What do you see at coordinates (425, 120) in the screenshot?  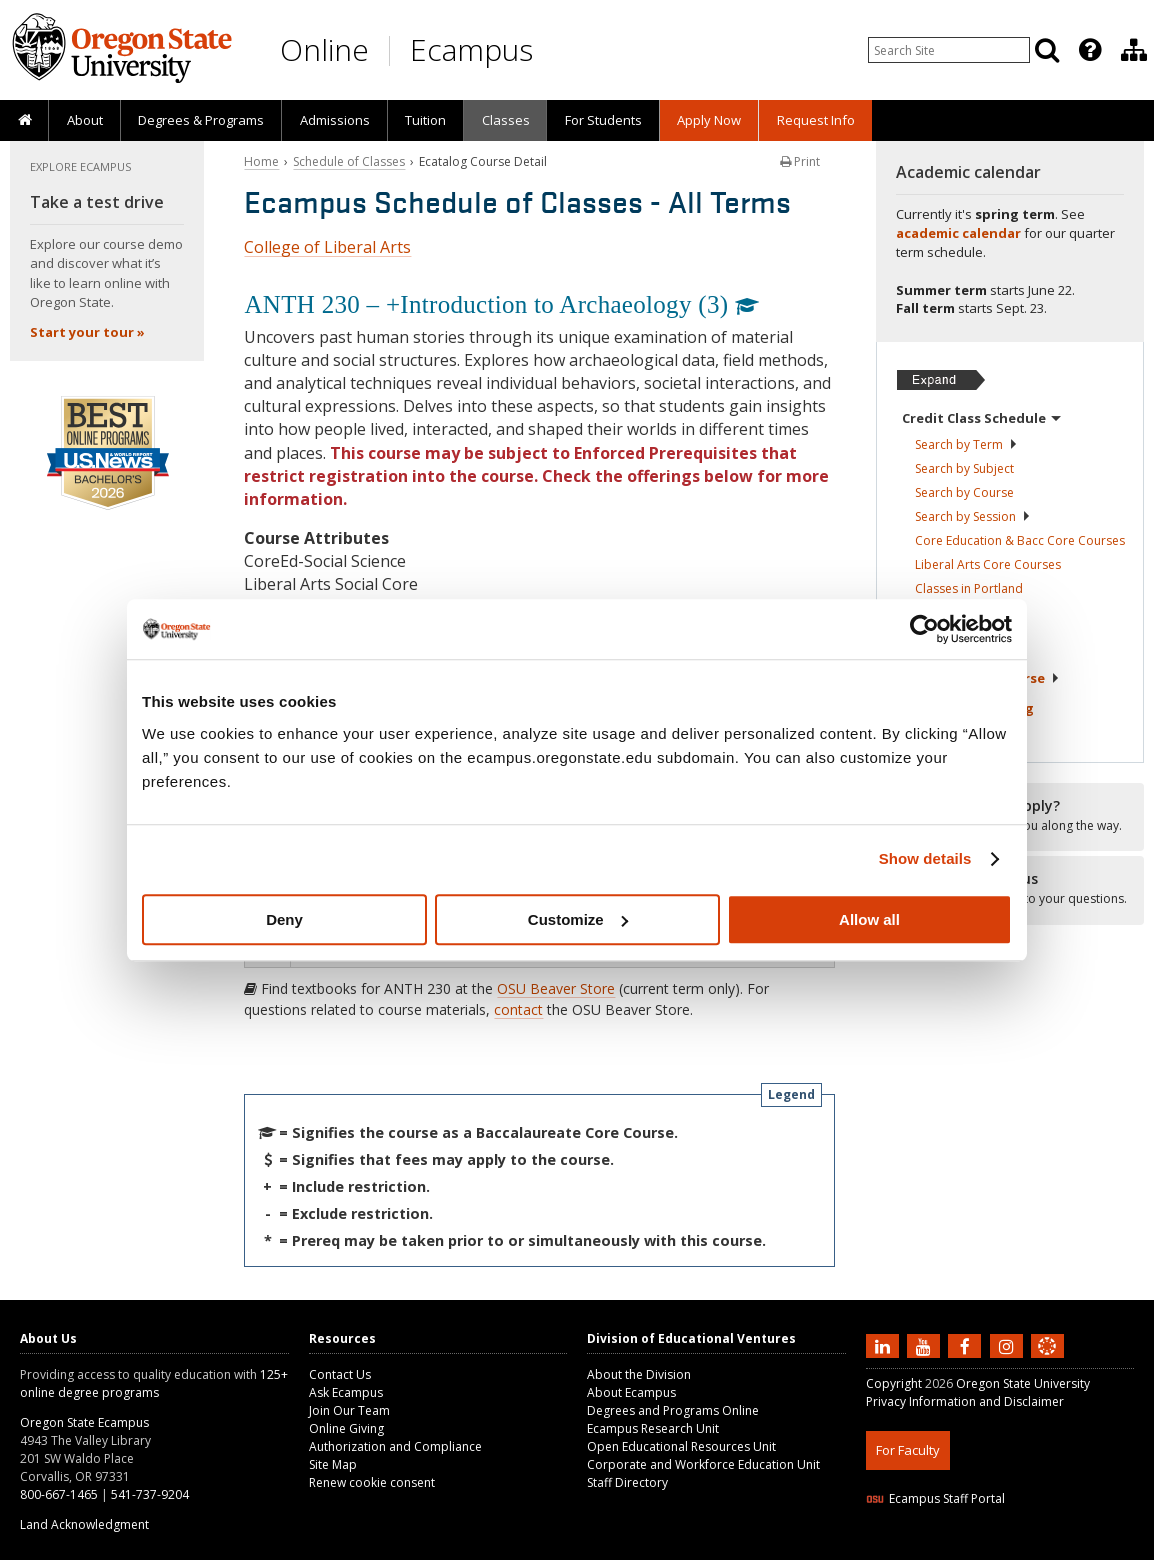 I see `Tuition` at bounding box center [425, 120].